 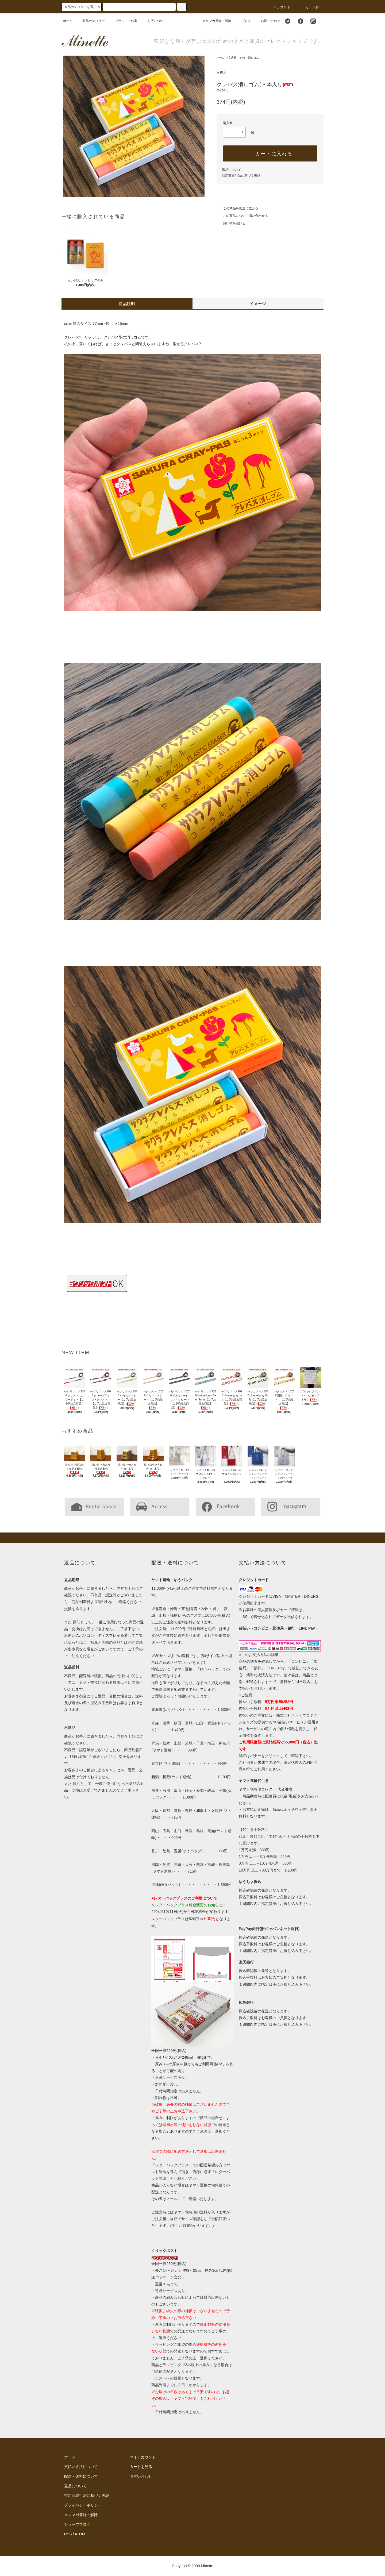 What do you see at coordinates (83, 2505) in the screenshot?
I see `プライバシーポリシー` at bounding box center [83, 2505].